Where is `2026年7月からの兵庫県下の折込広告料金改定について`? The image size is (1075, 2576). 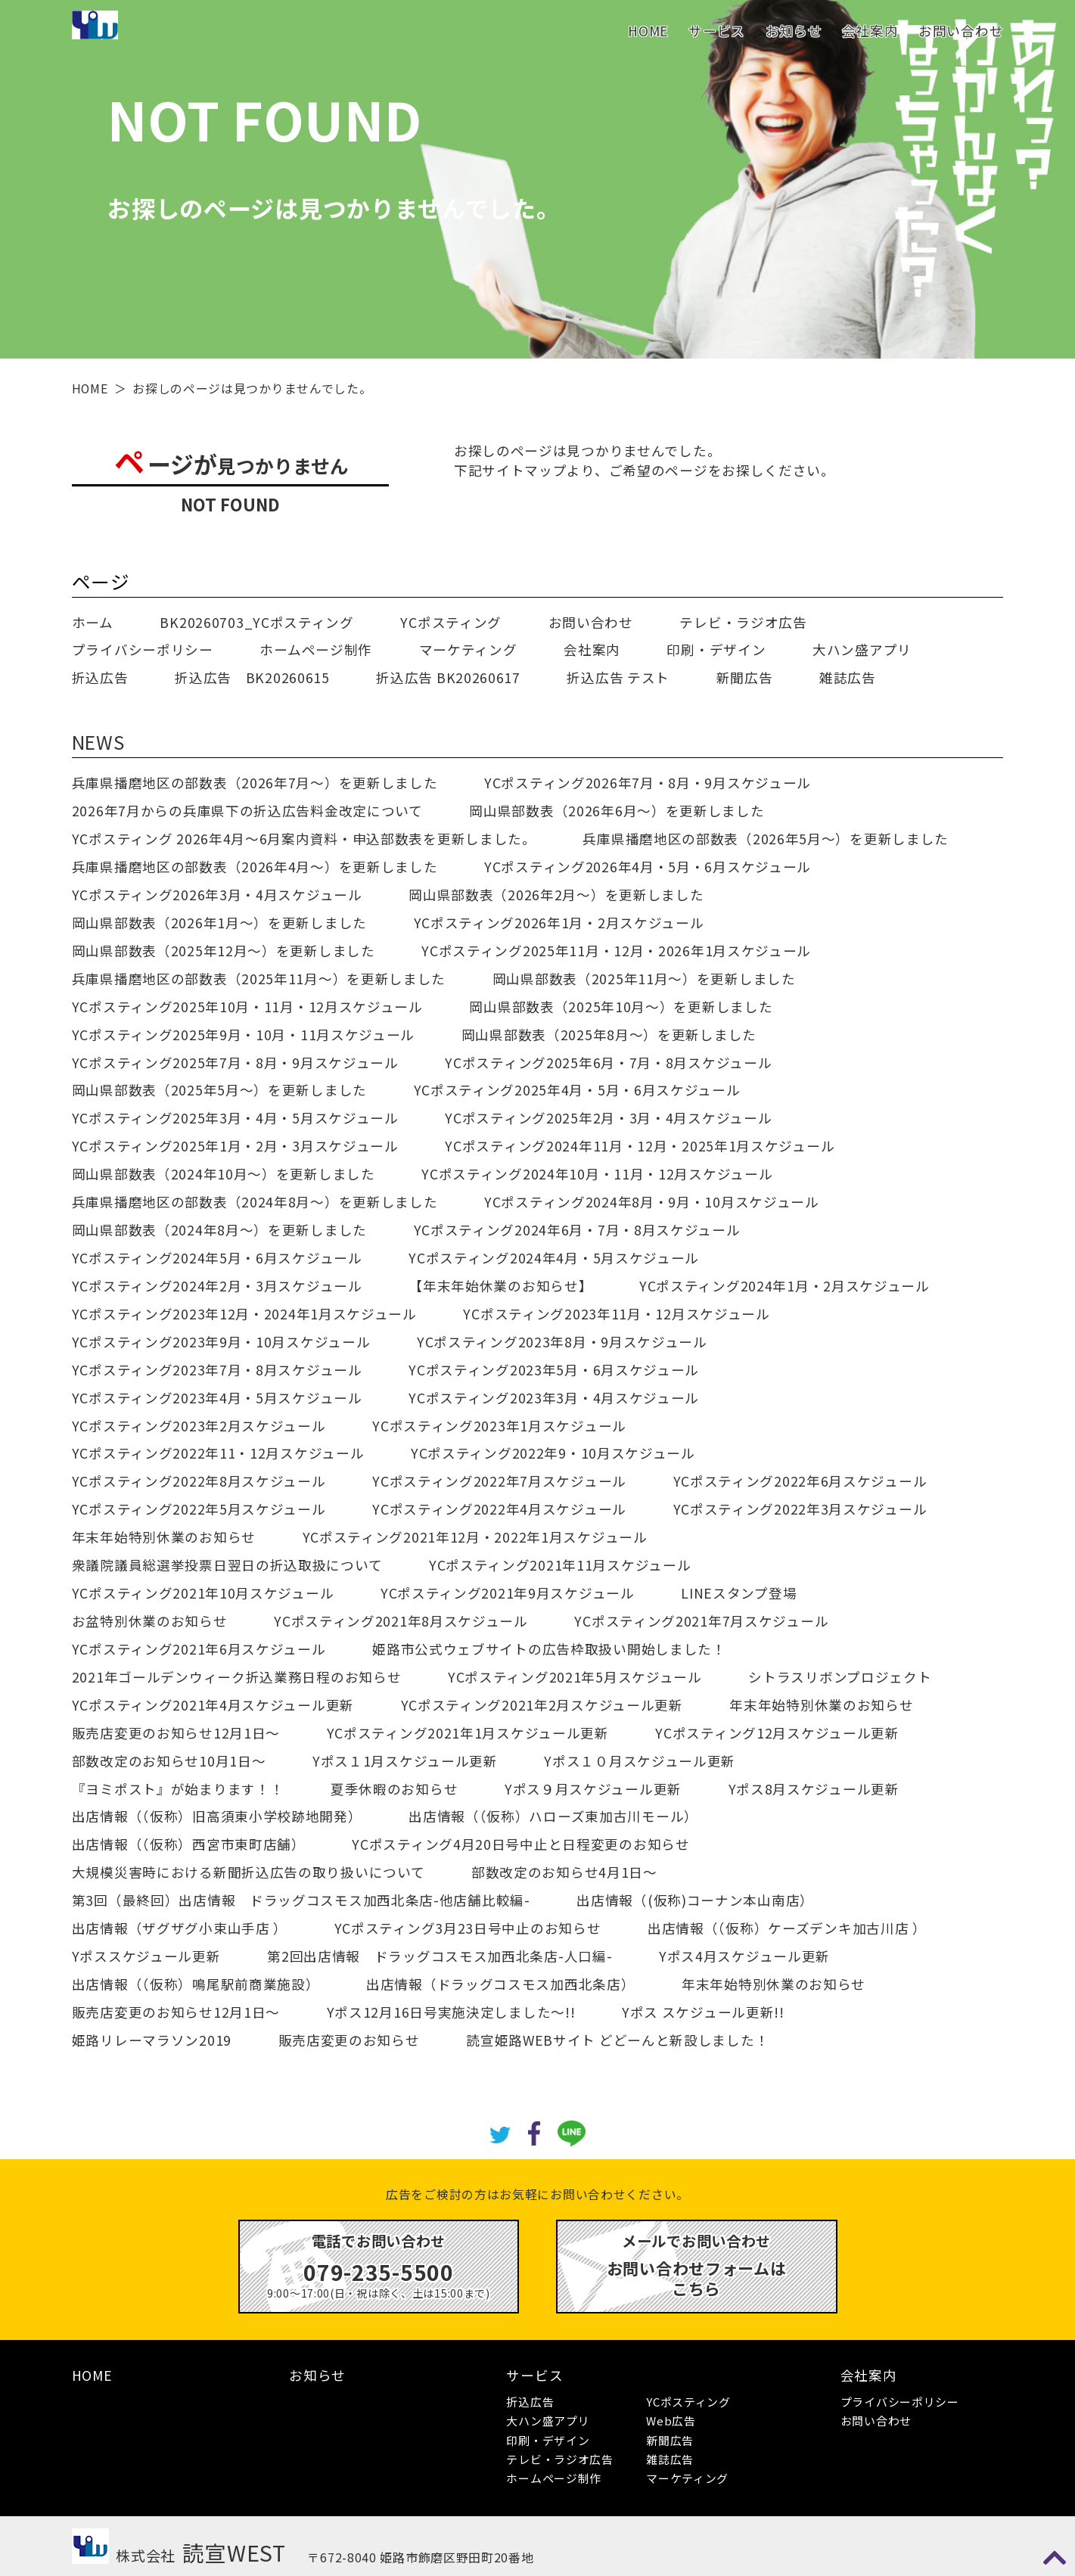 2026年7月からの兵庫県下の折込広告料金改定について is located at coordinates (247, 810).